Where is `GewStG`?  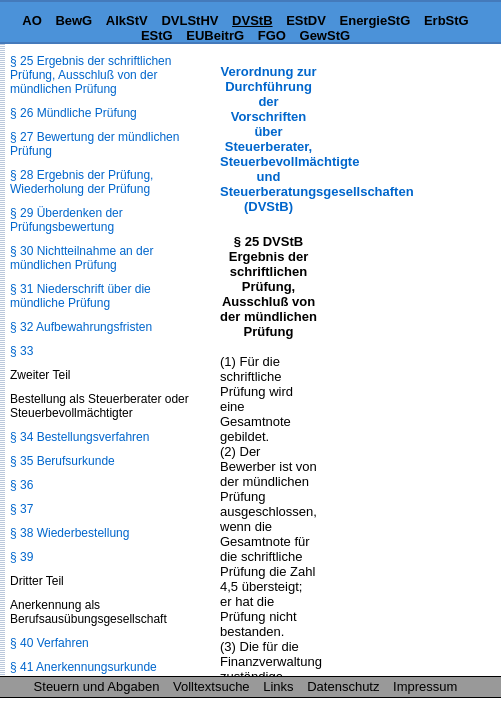
GewStG is located at coordinates (325, 35).